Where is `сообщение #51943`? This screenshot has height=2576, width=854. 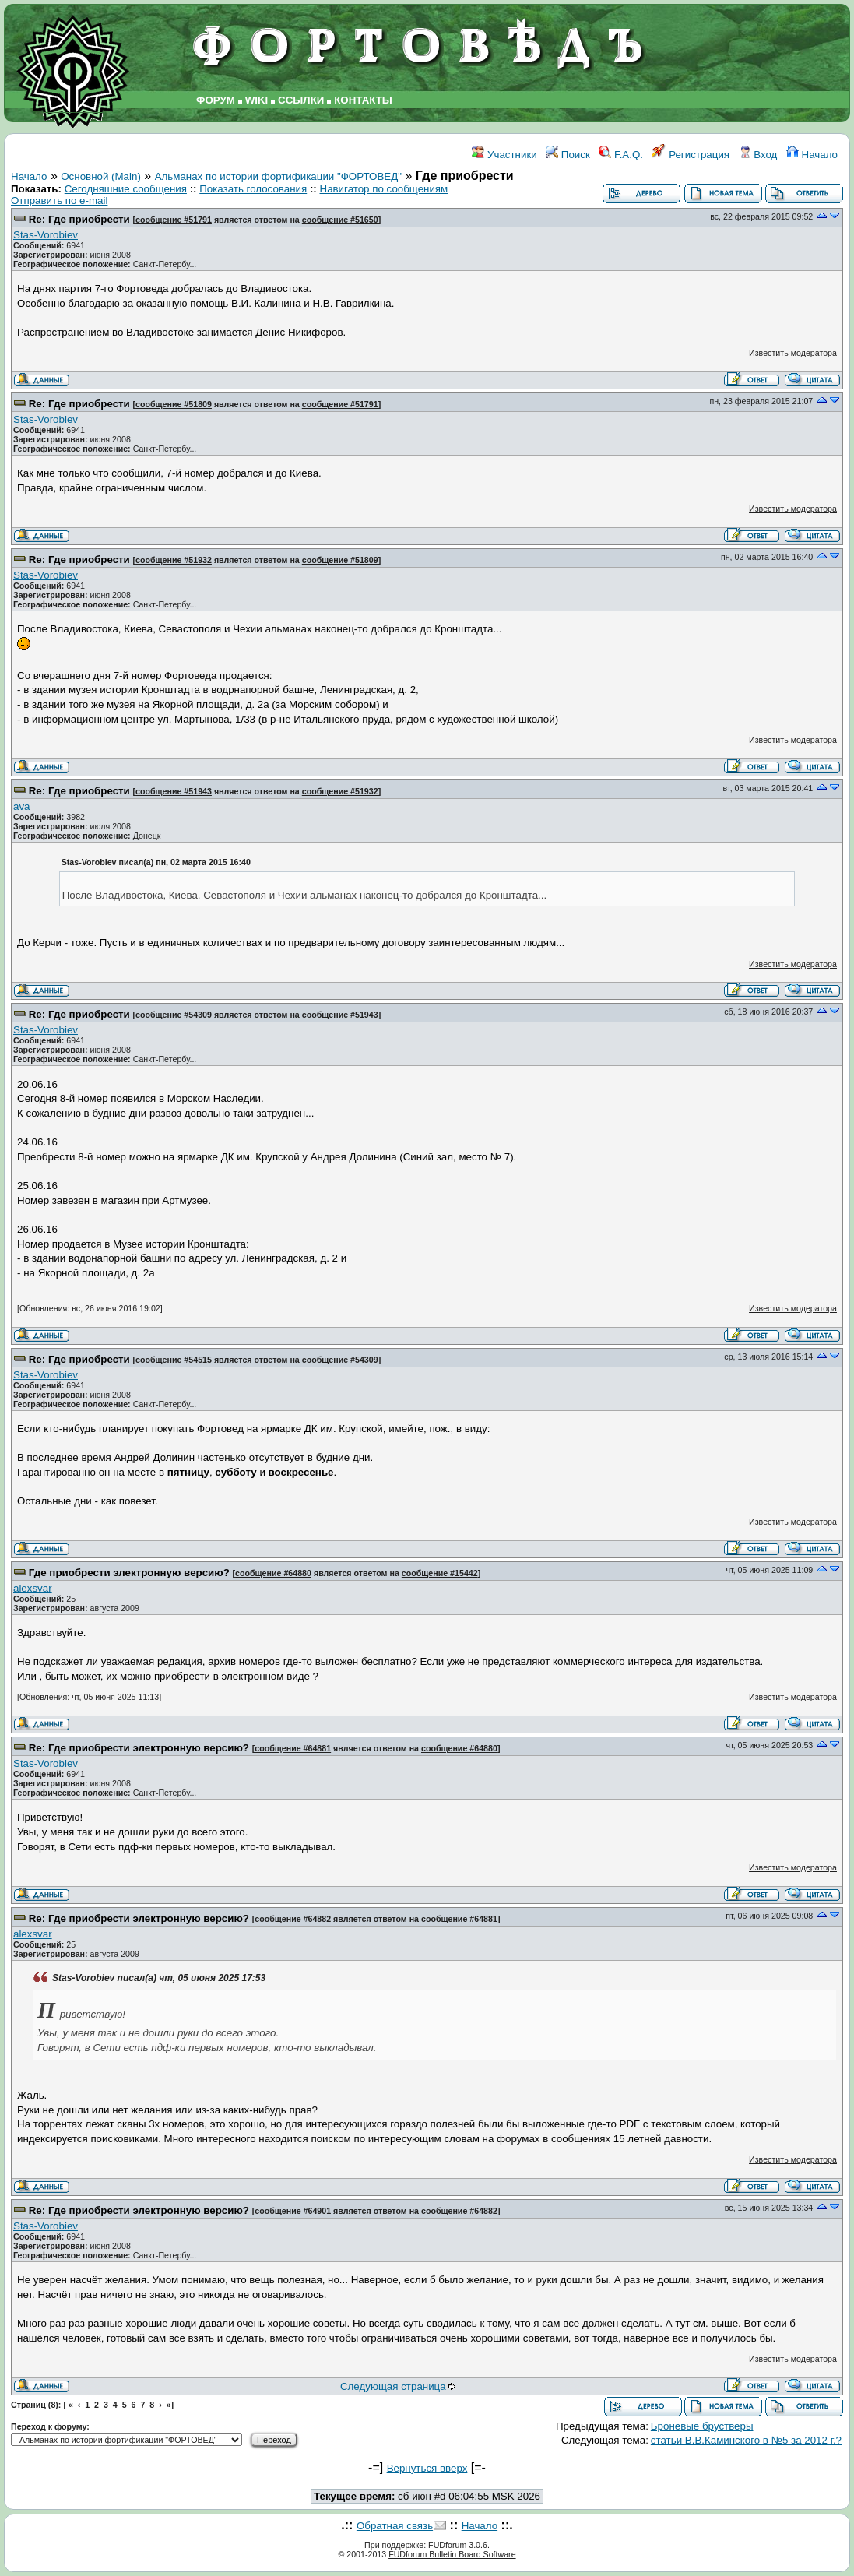
сообщение #51943 is located at coordinates (173, 791).